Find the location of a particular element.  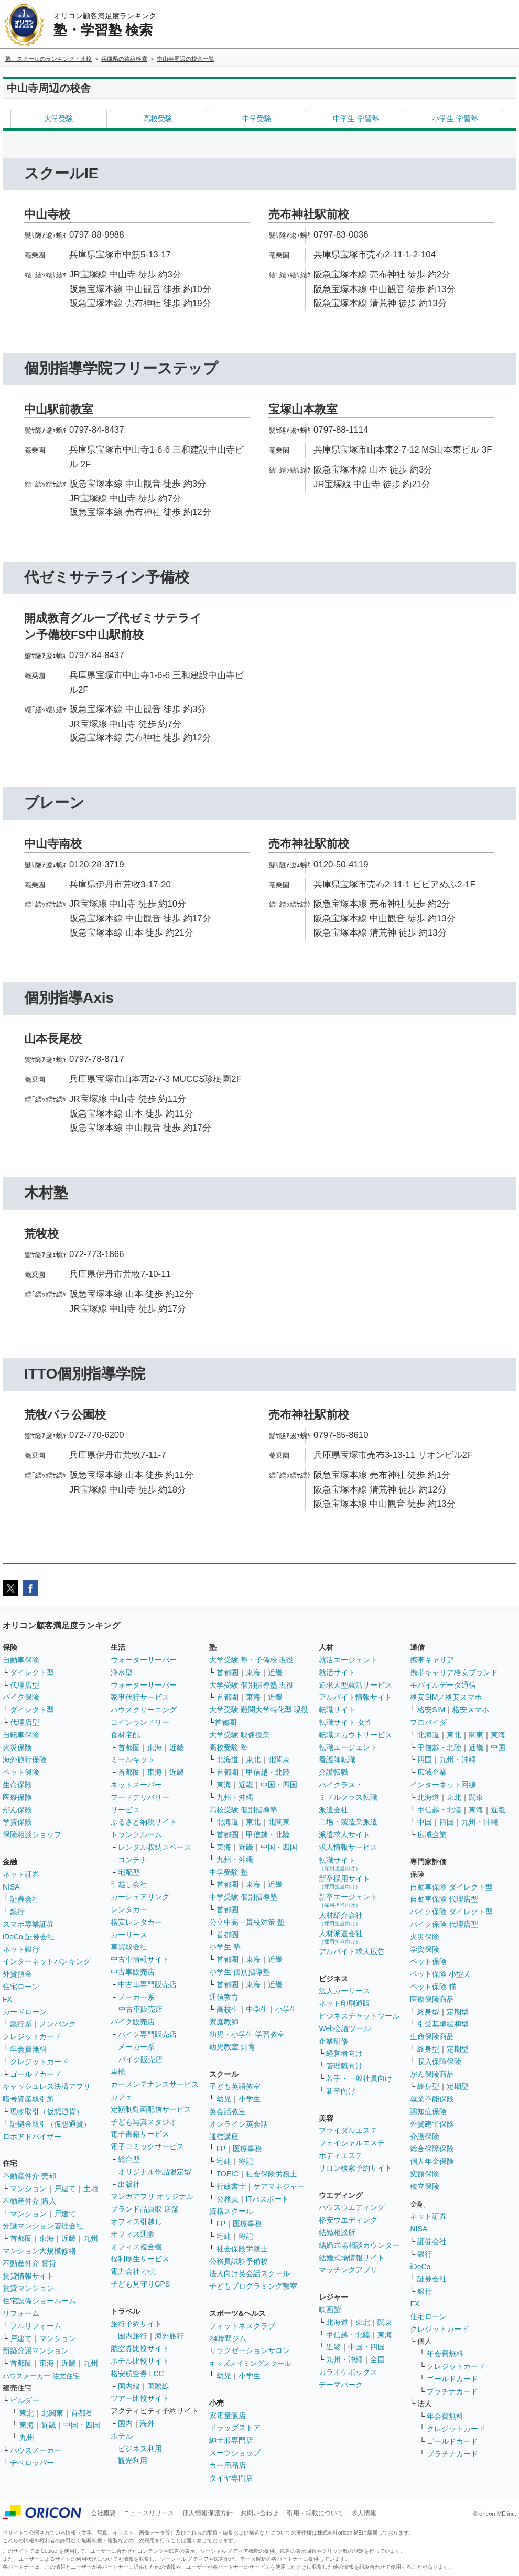

結婚式場情報サイト is located at coordinates (352, 2257).